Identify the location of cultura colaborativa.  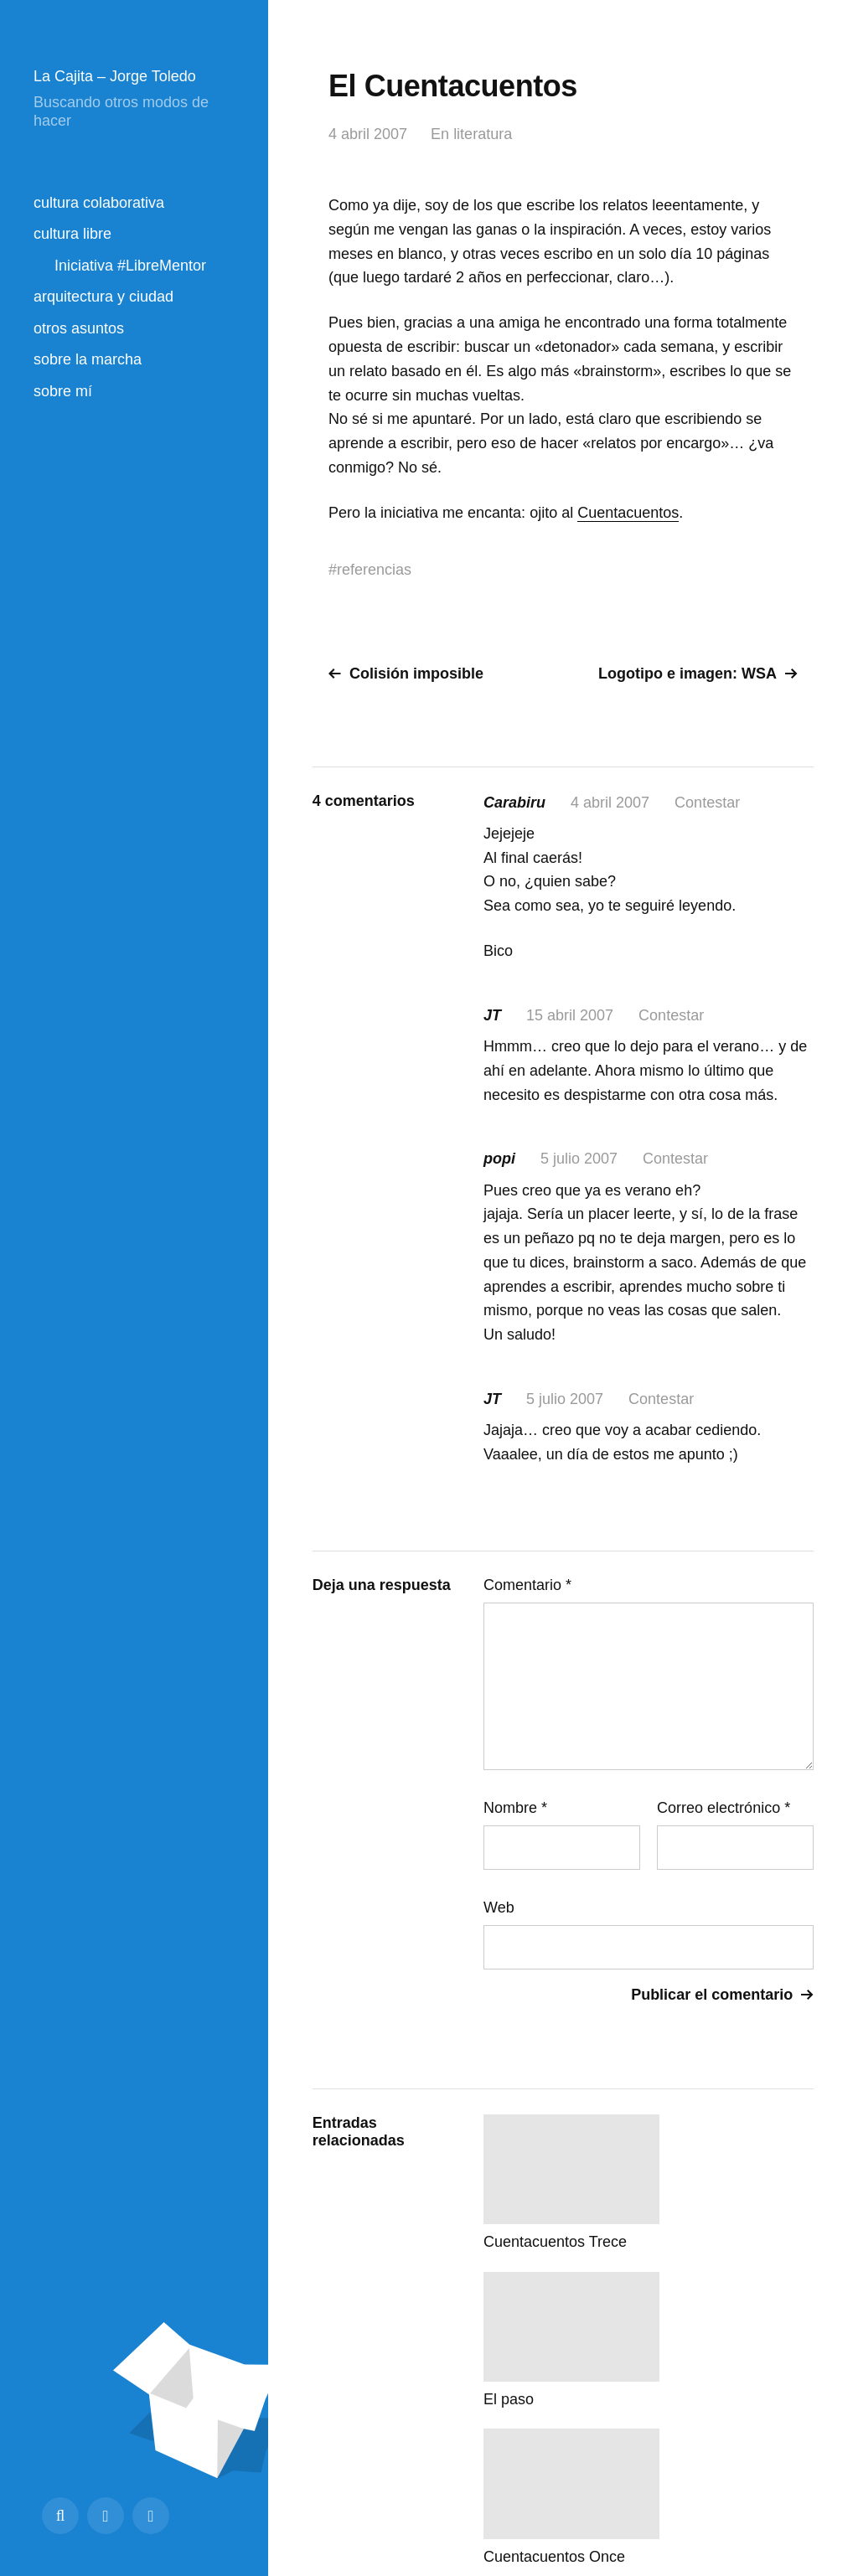
(99, 202).